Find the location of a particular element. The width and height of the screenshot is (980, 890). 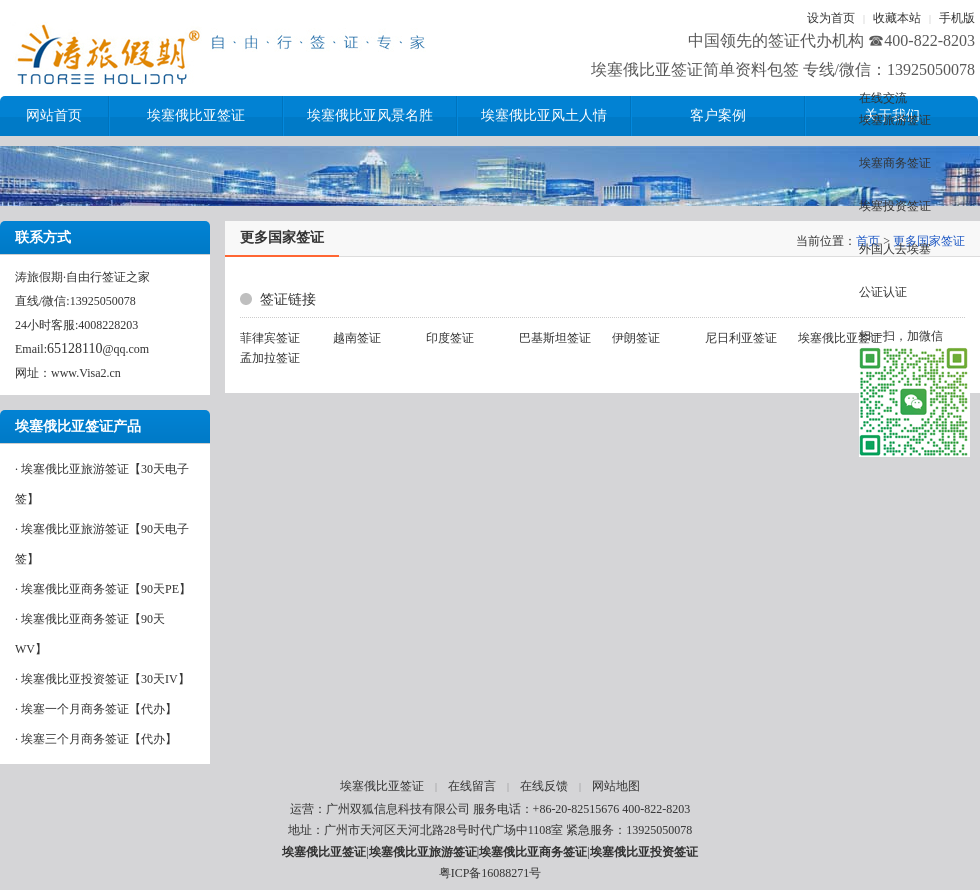

伊朗签证 is located at coordinates (636, 338).